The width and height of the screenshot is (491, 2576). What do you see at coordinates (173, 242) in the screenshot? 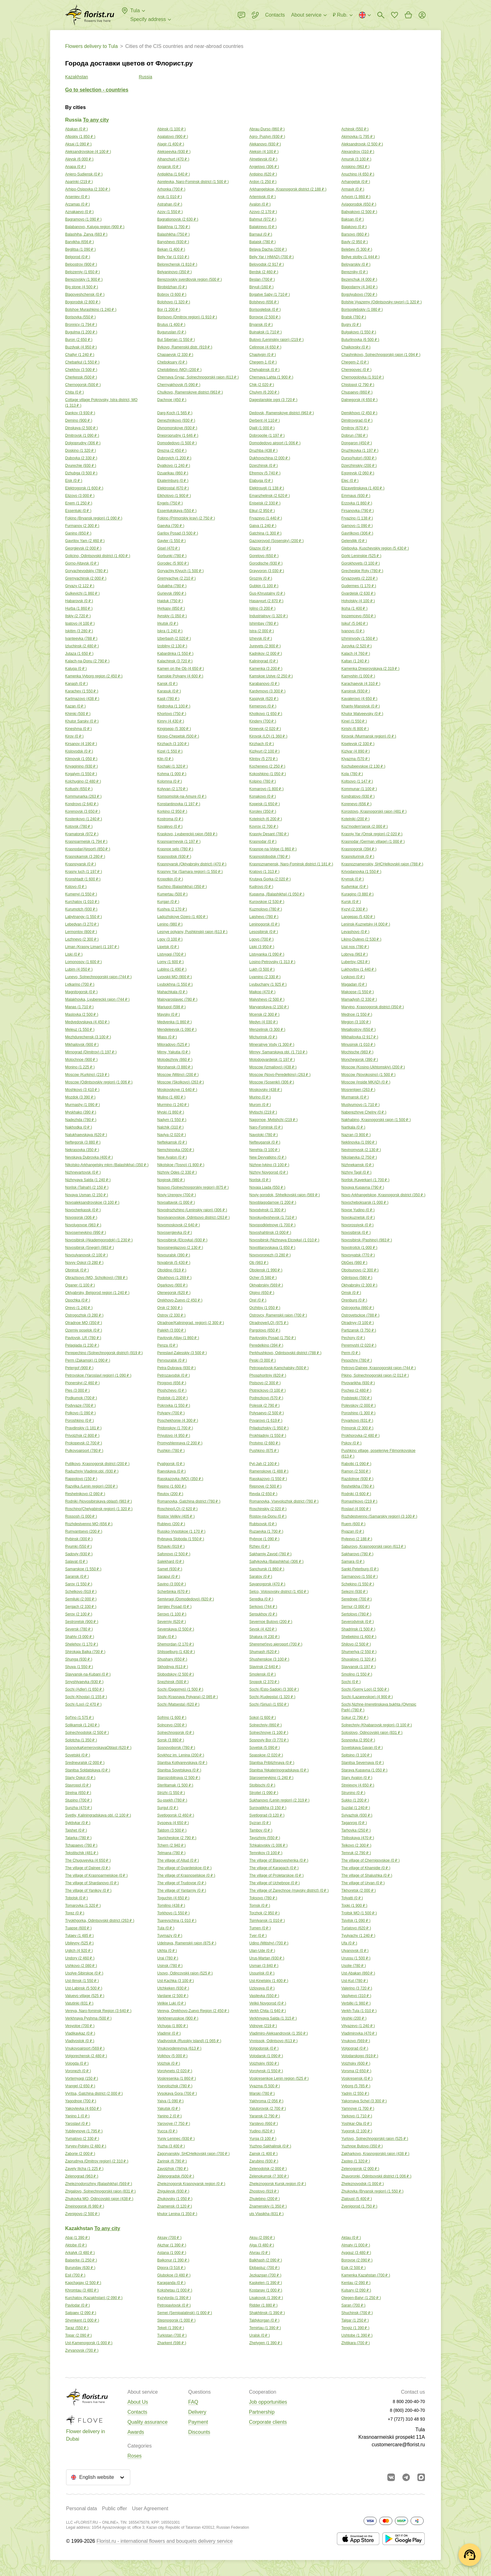
I see `Baryshevo ( )` at bounding box center [173, 242].